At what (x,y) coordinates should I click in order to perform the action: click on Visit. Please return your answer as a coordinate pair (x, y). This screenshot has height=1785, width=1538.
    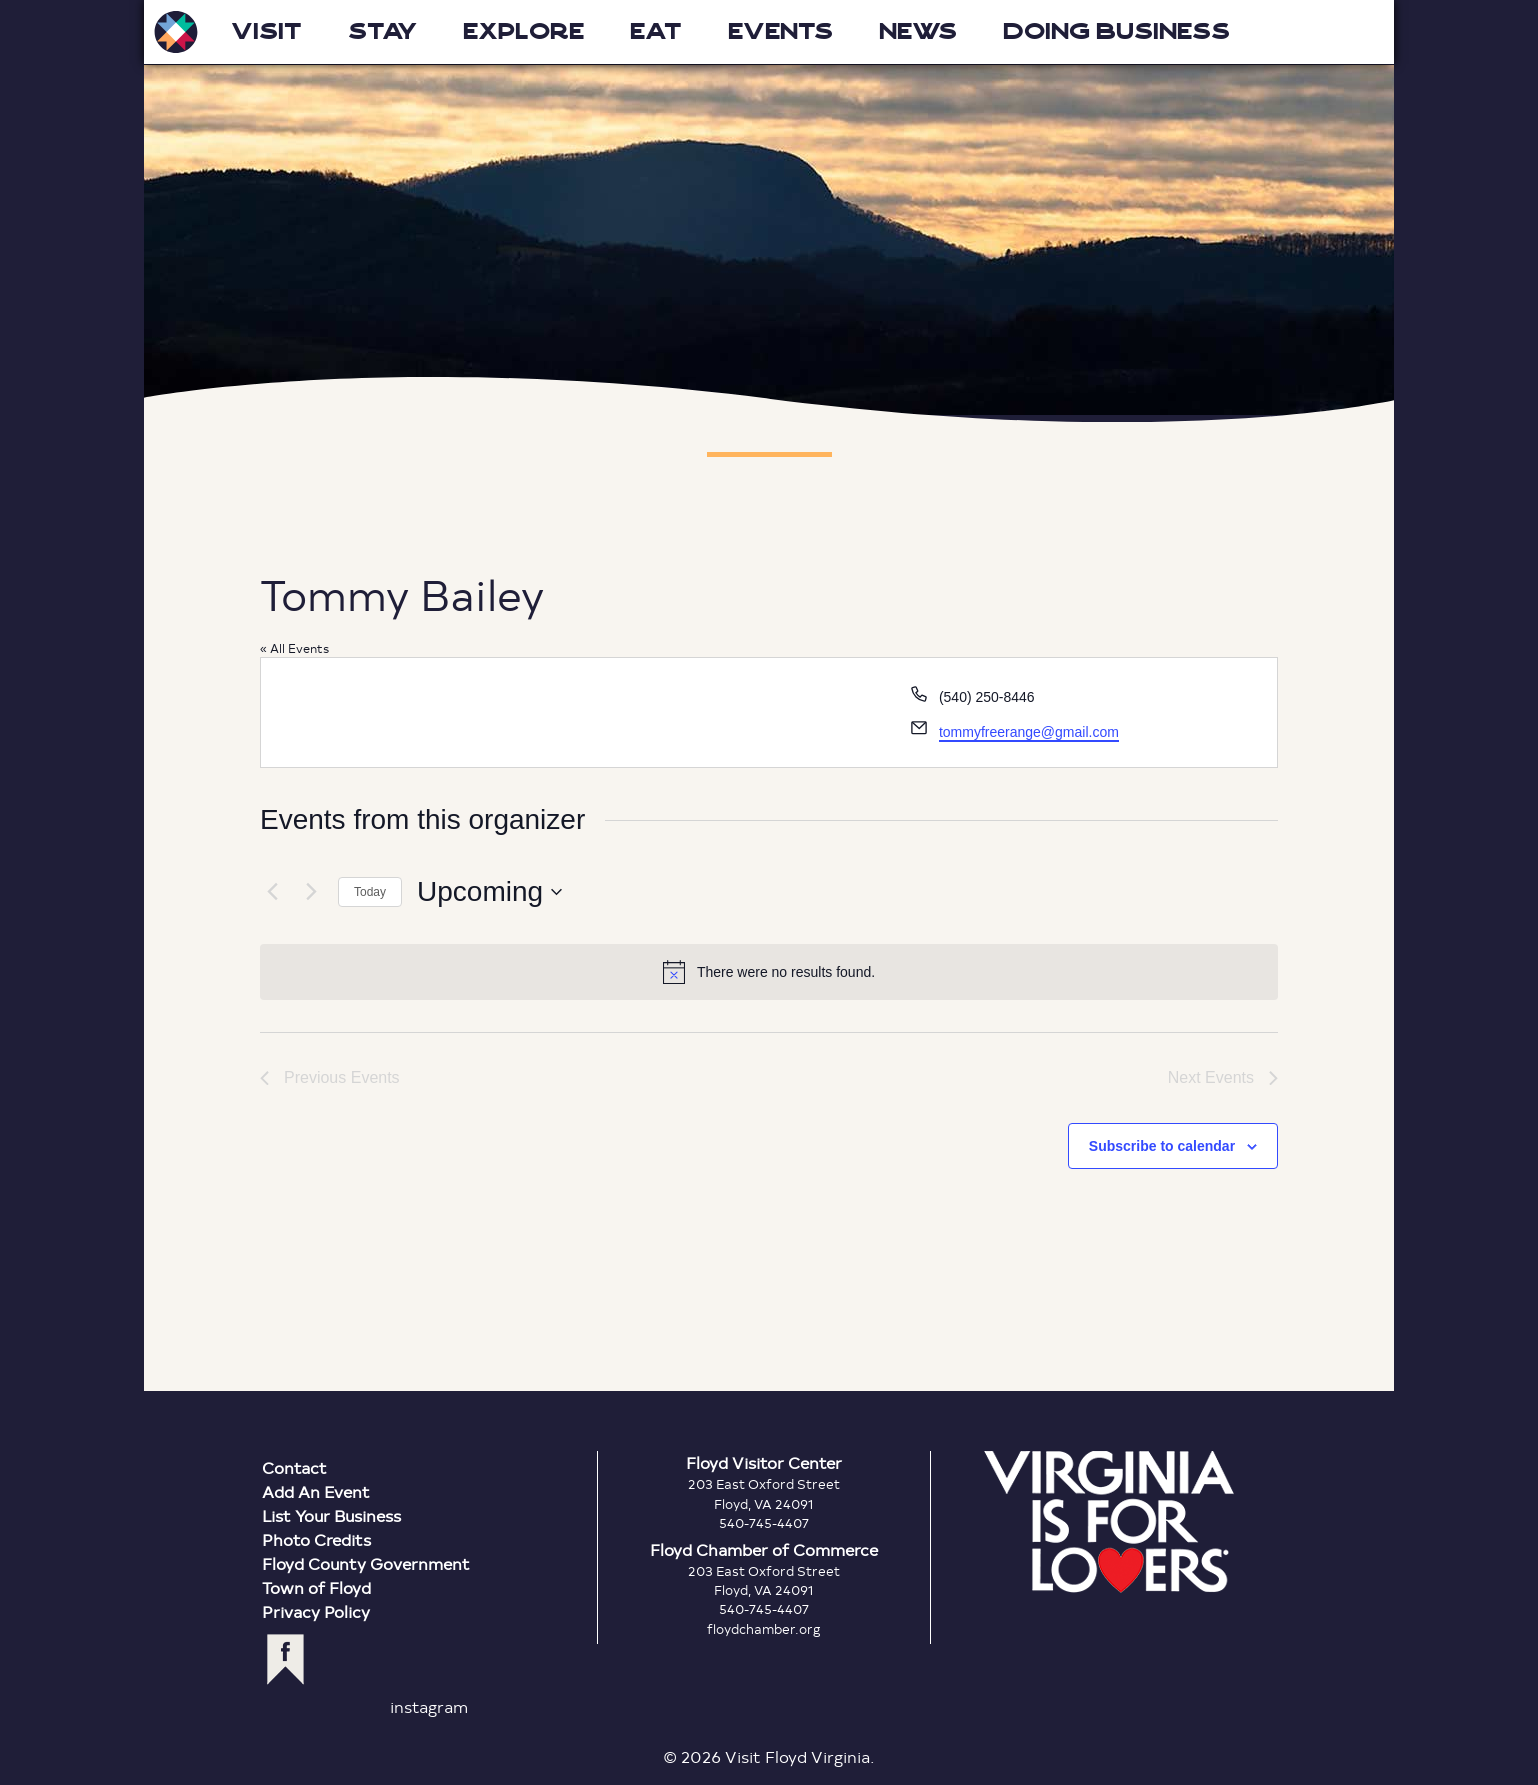
    Looking at the image, I should click on (266, 31).